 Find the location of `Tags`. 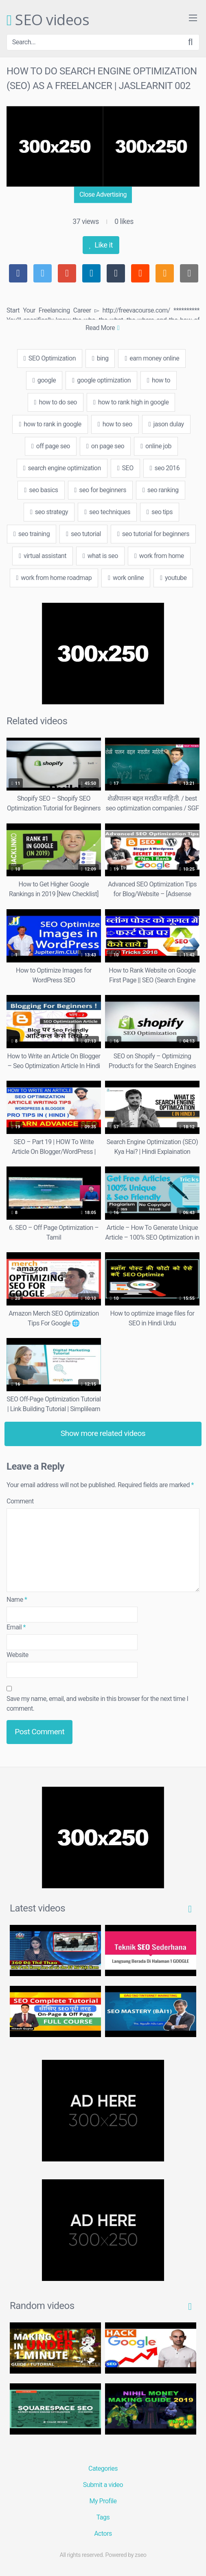

Tags is located at coordinates (103, 2517).